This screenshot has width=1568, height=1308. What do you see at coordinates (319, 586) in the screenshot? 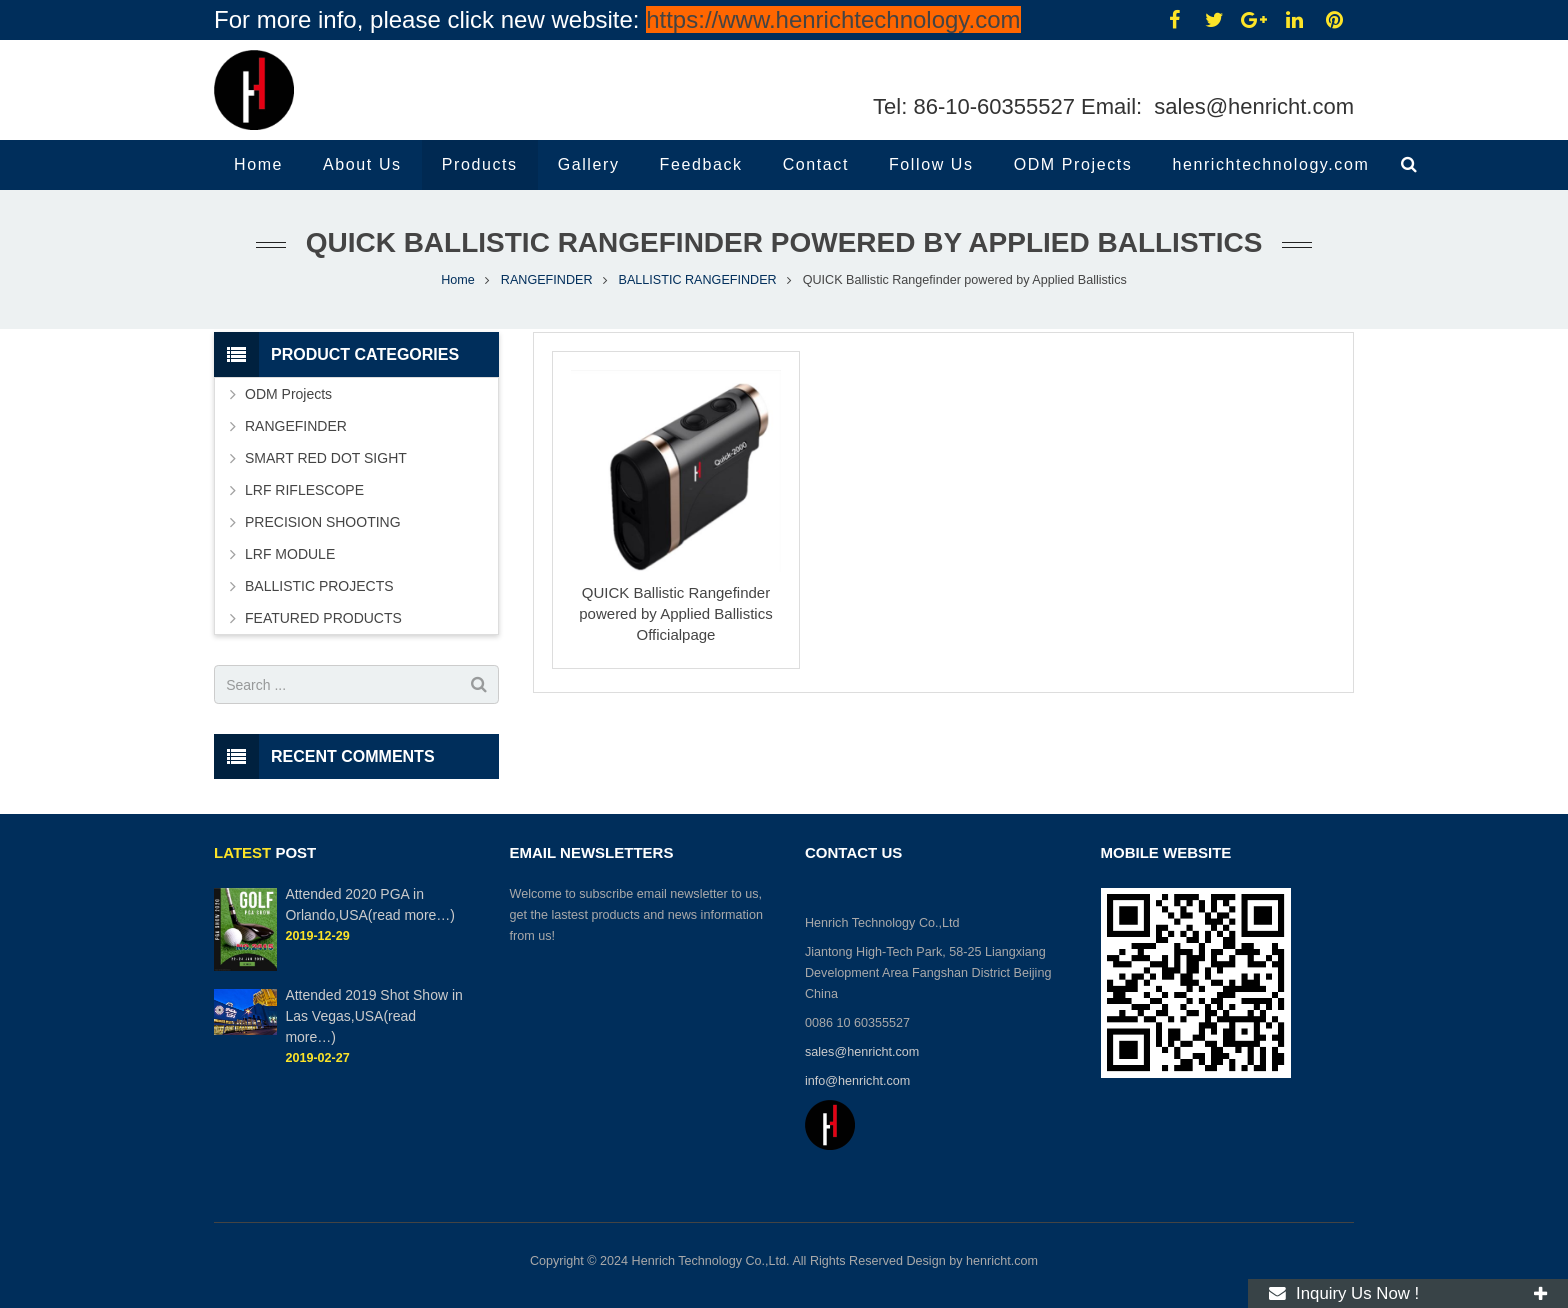
I see `BALLISTIC PROJECTS` at bounding box center [319, 586].